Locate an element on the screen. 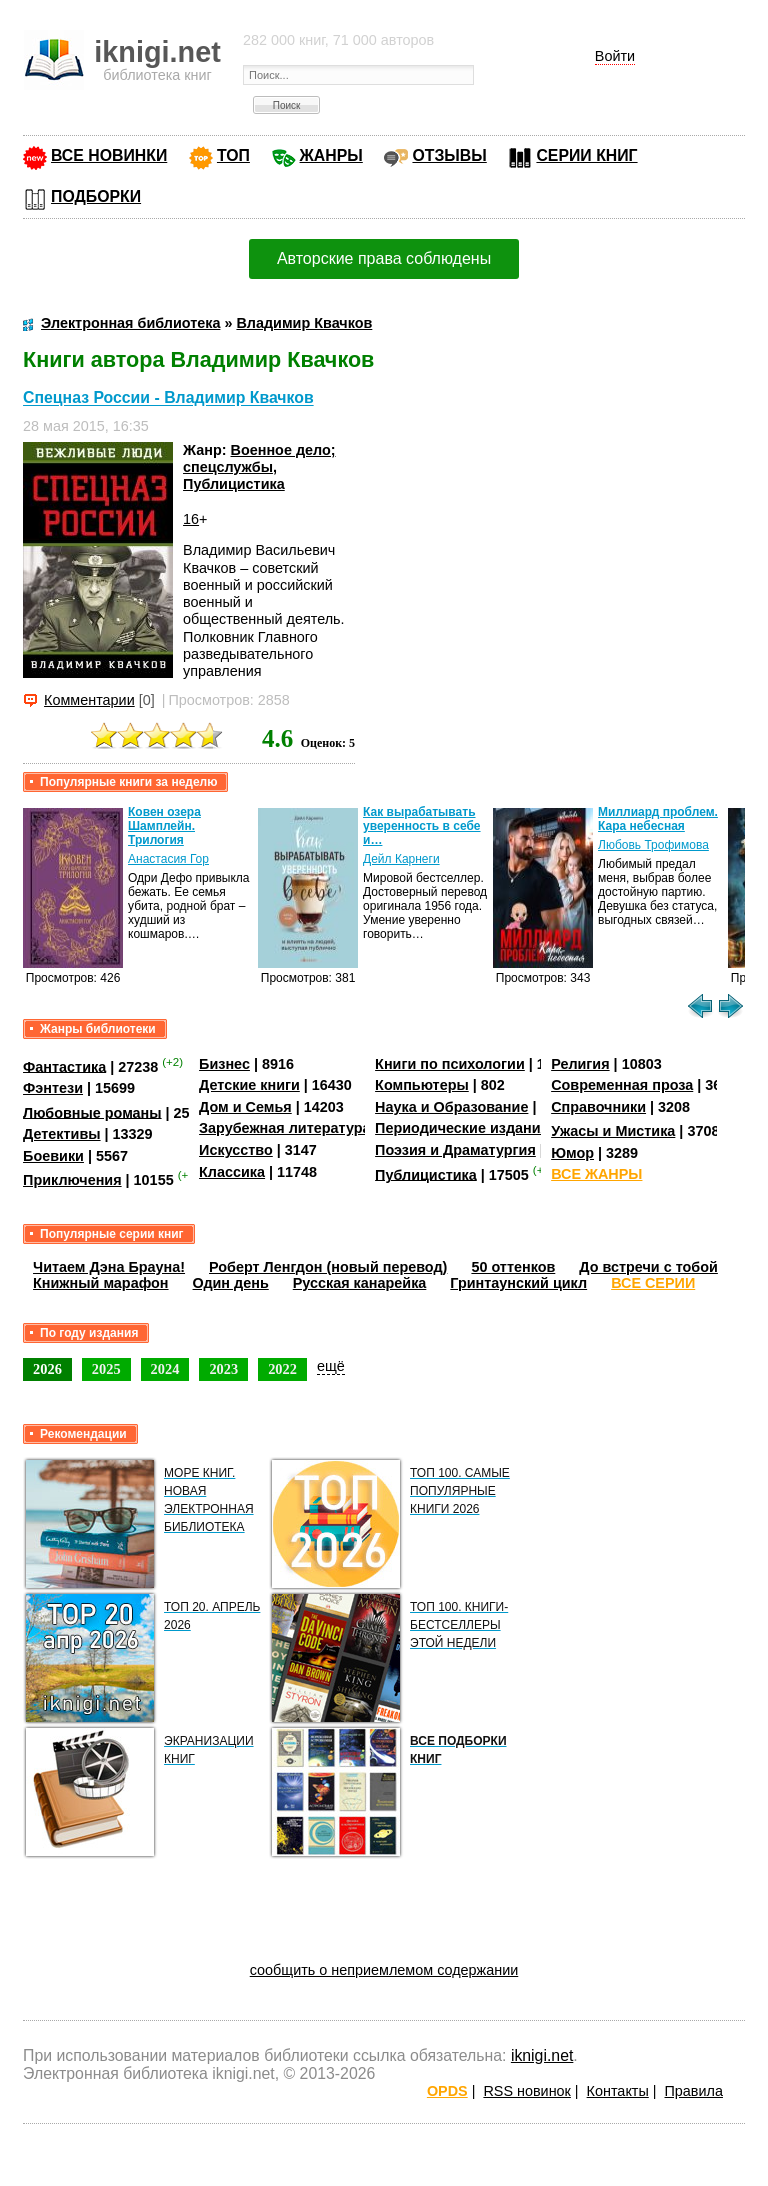 Image resolution: width=768 pixels, height=2186 pixels. Фэнтези is located at coordinates (53, 1088).